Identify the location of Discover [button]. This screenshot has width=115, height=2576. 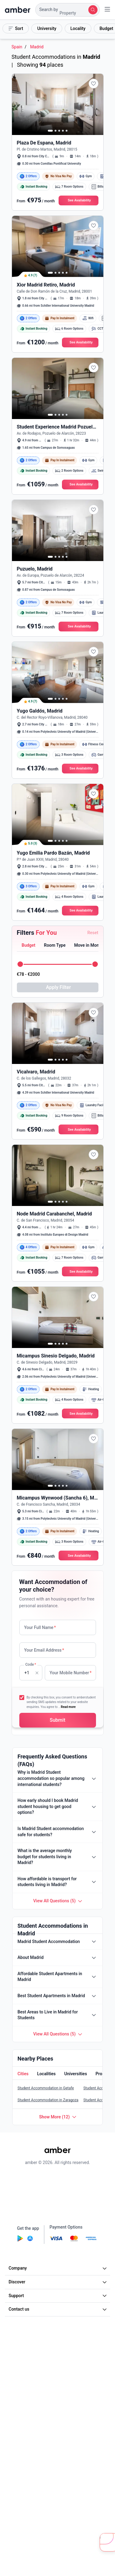
(58, 2281).